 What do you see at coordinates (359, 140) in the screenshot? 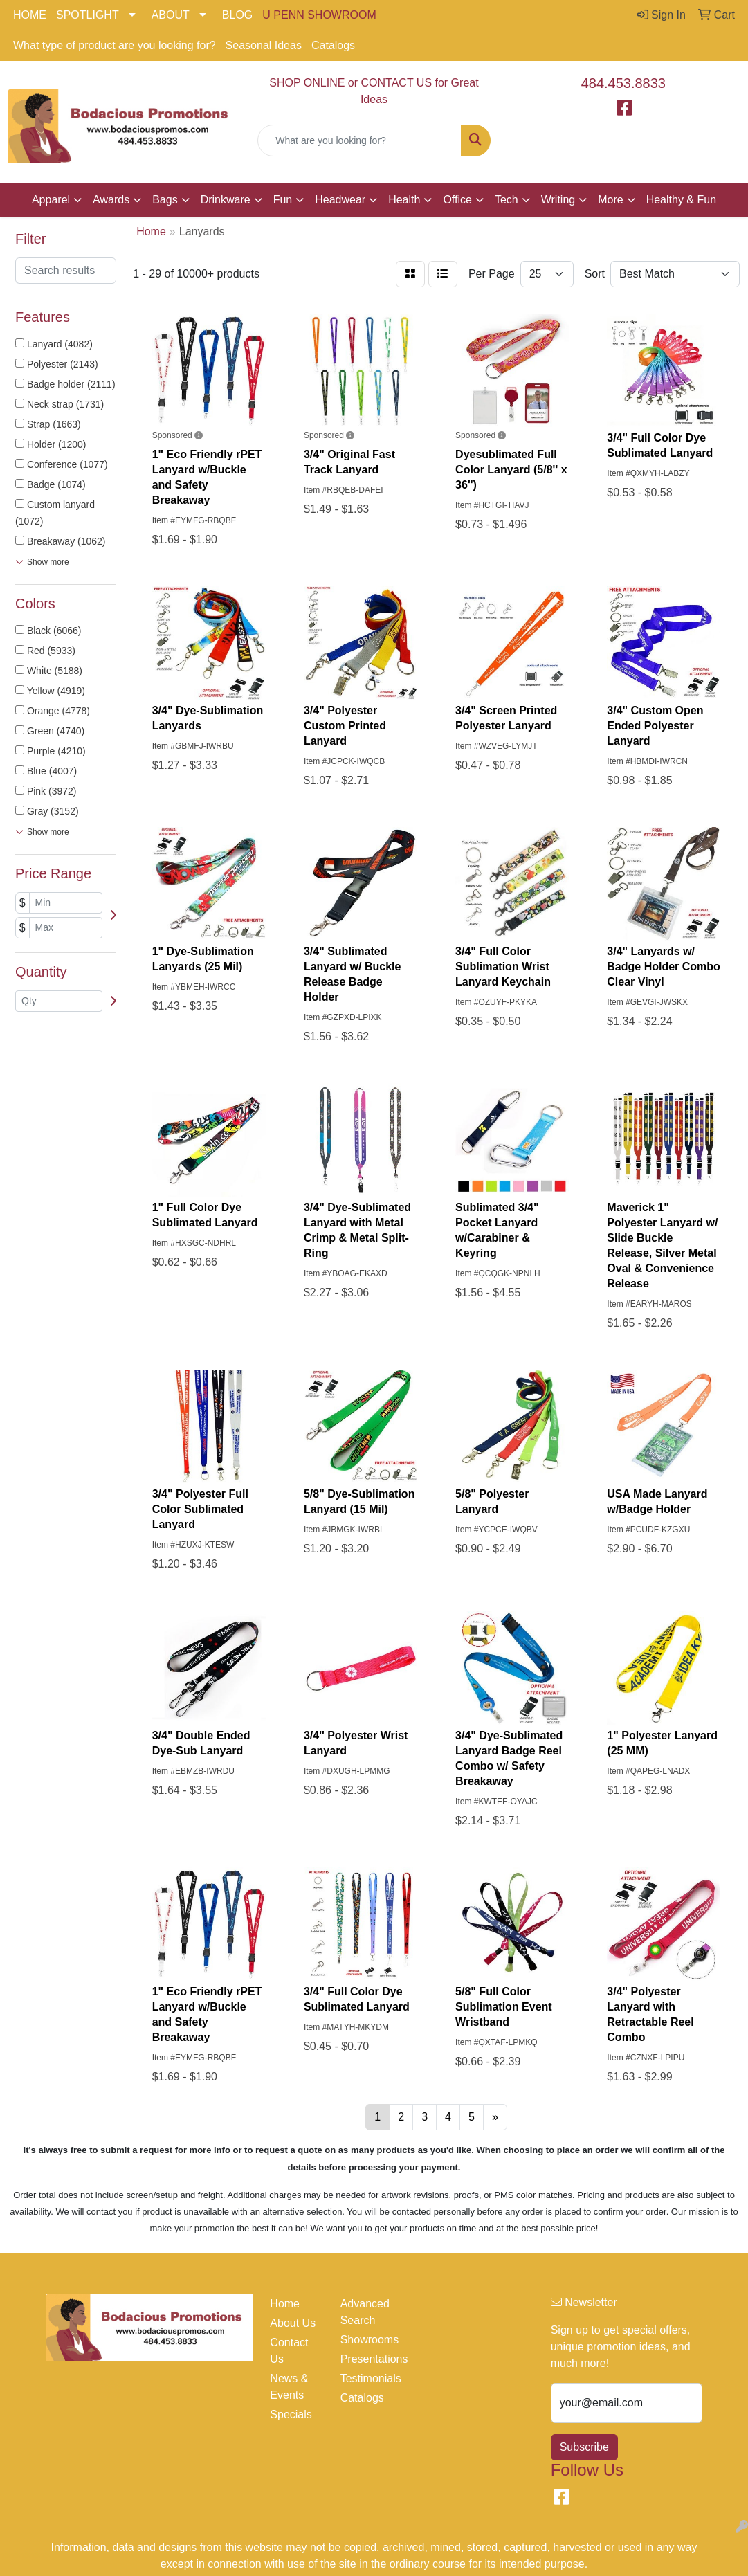
I see `[Quick Search]` at bounding box center [359, 140].